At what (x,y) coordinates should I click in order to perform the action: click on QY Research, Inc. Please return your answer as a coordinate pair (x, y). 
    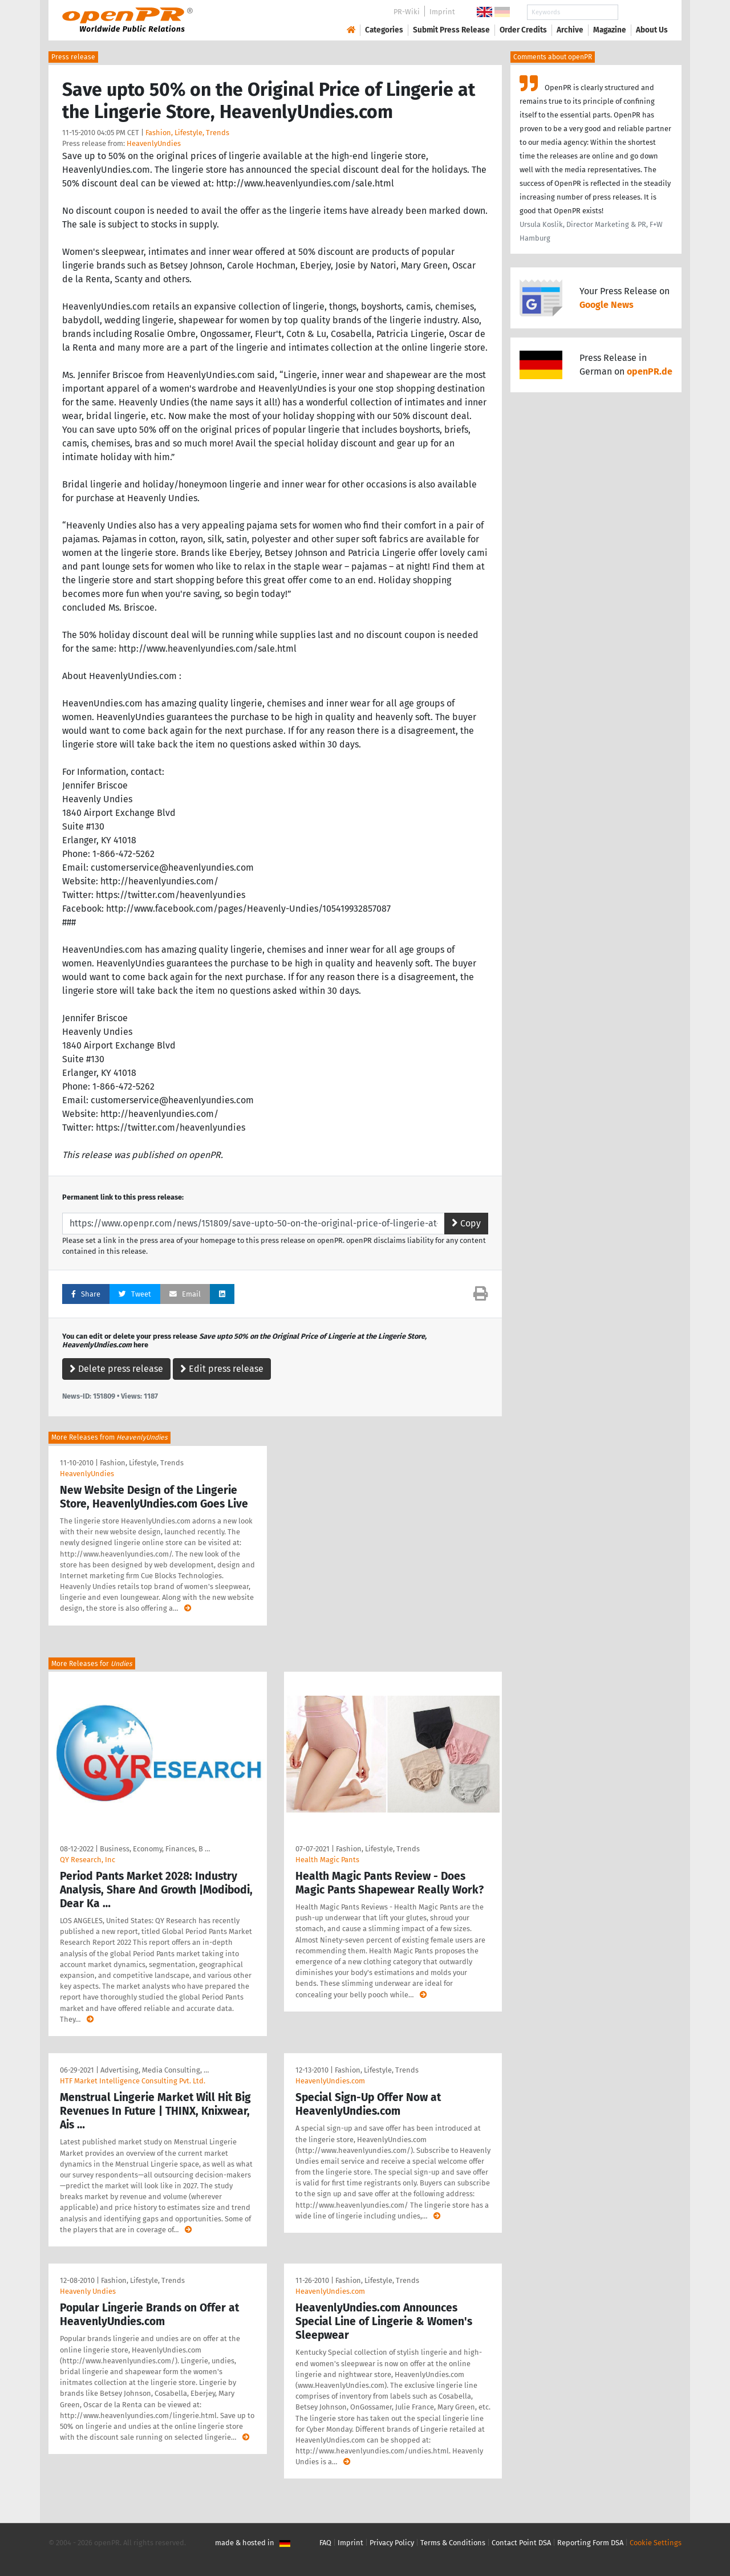
    Looking at the image, I should click on (87, 1859).